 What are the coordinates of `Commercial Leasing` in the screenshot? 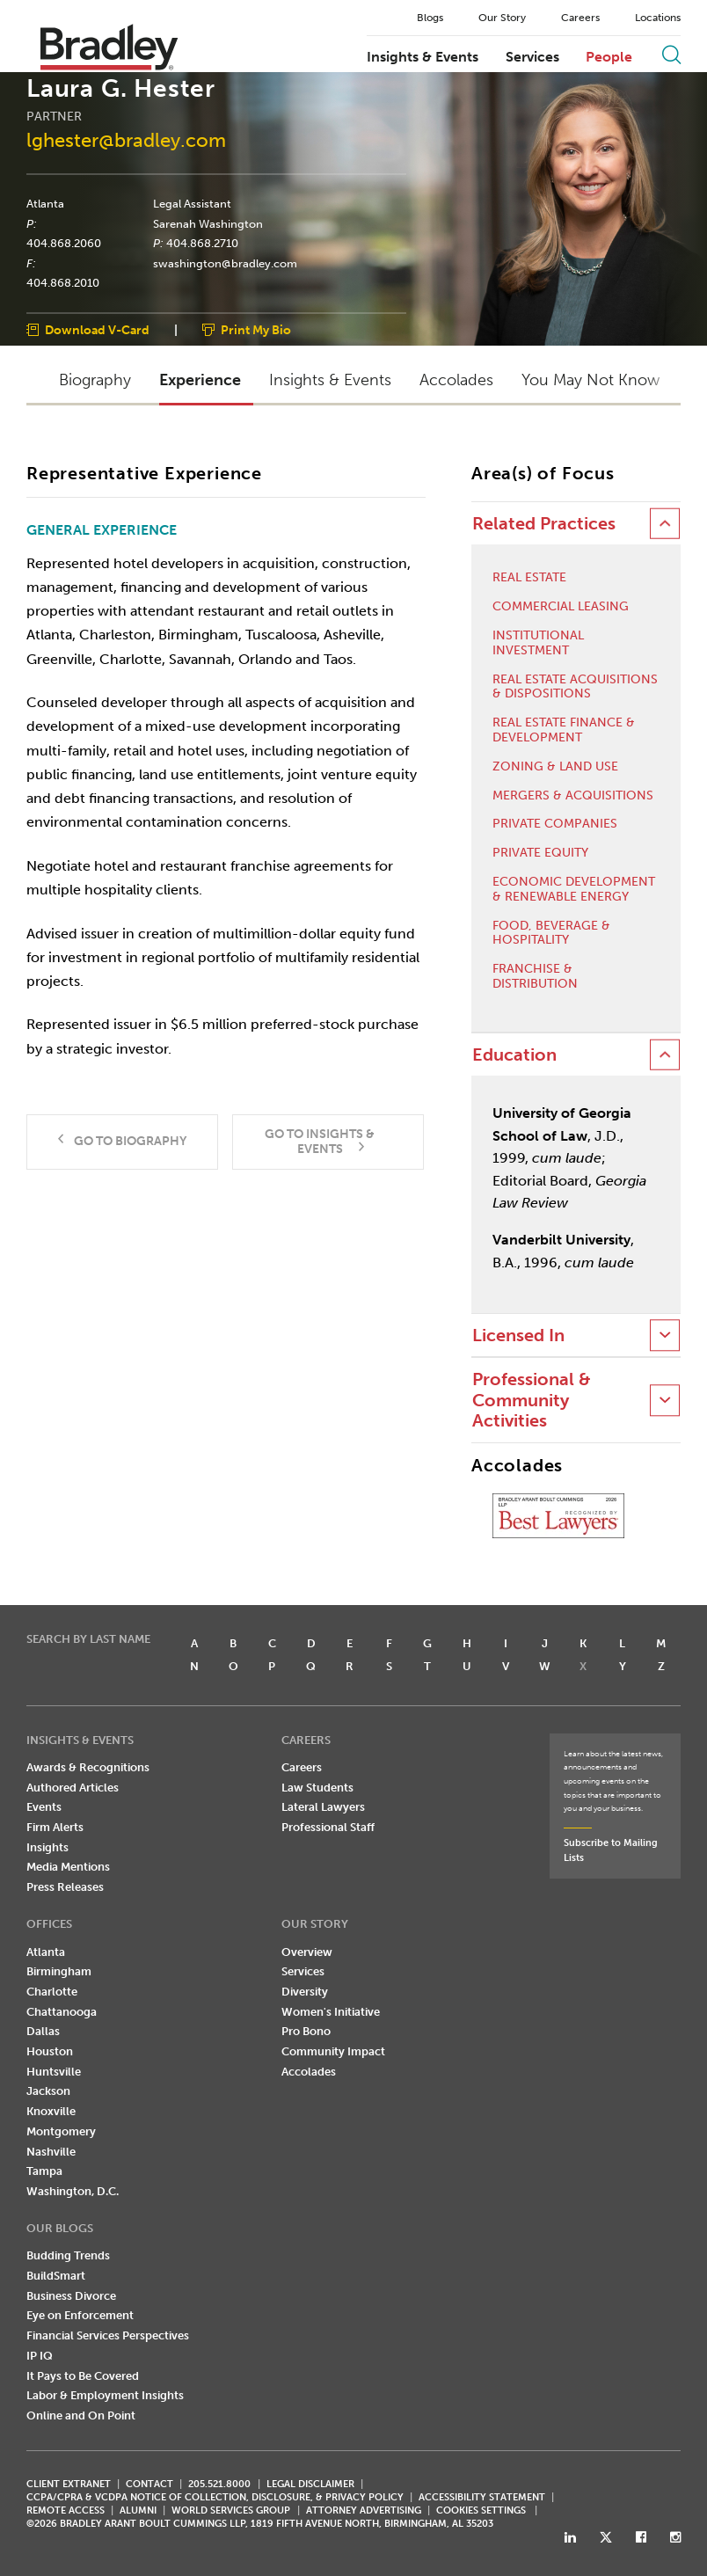 It's located at (560, 607).